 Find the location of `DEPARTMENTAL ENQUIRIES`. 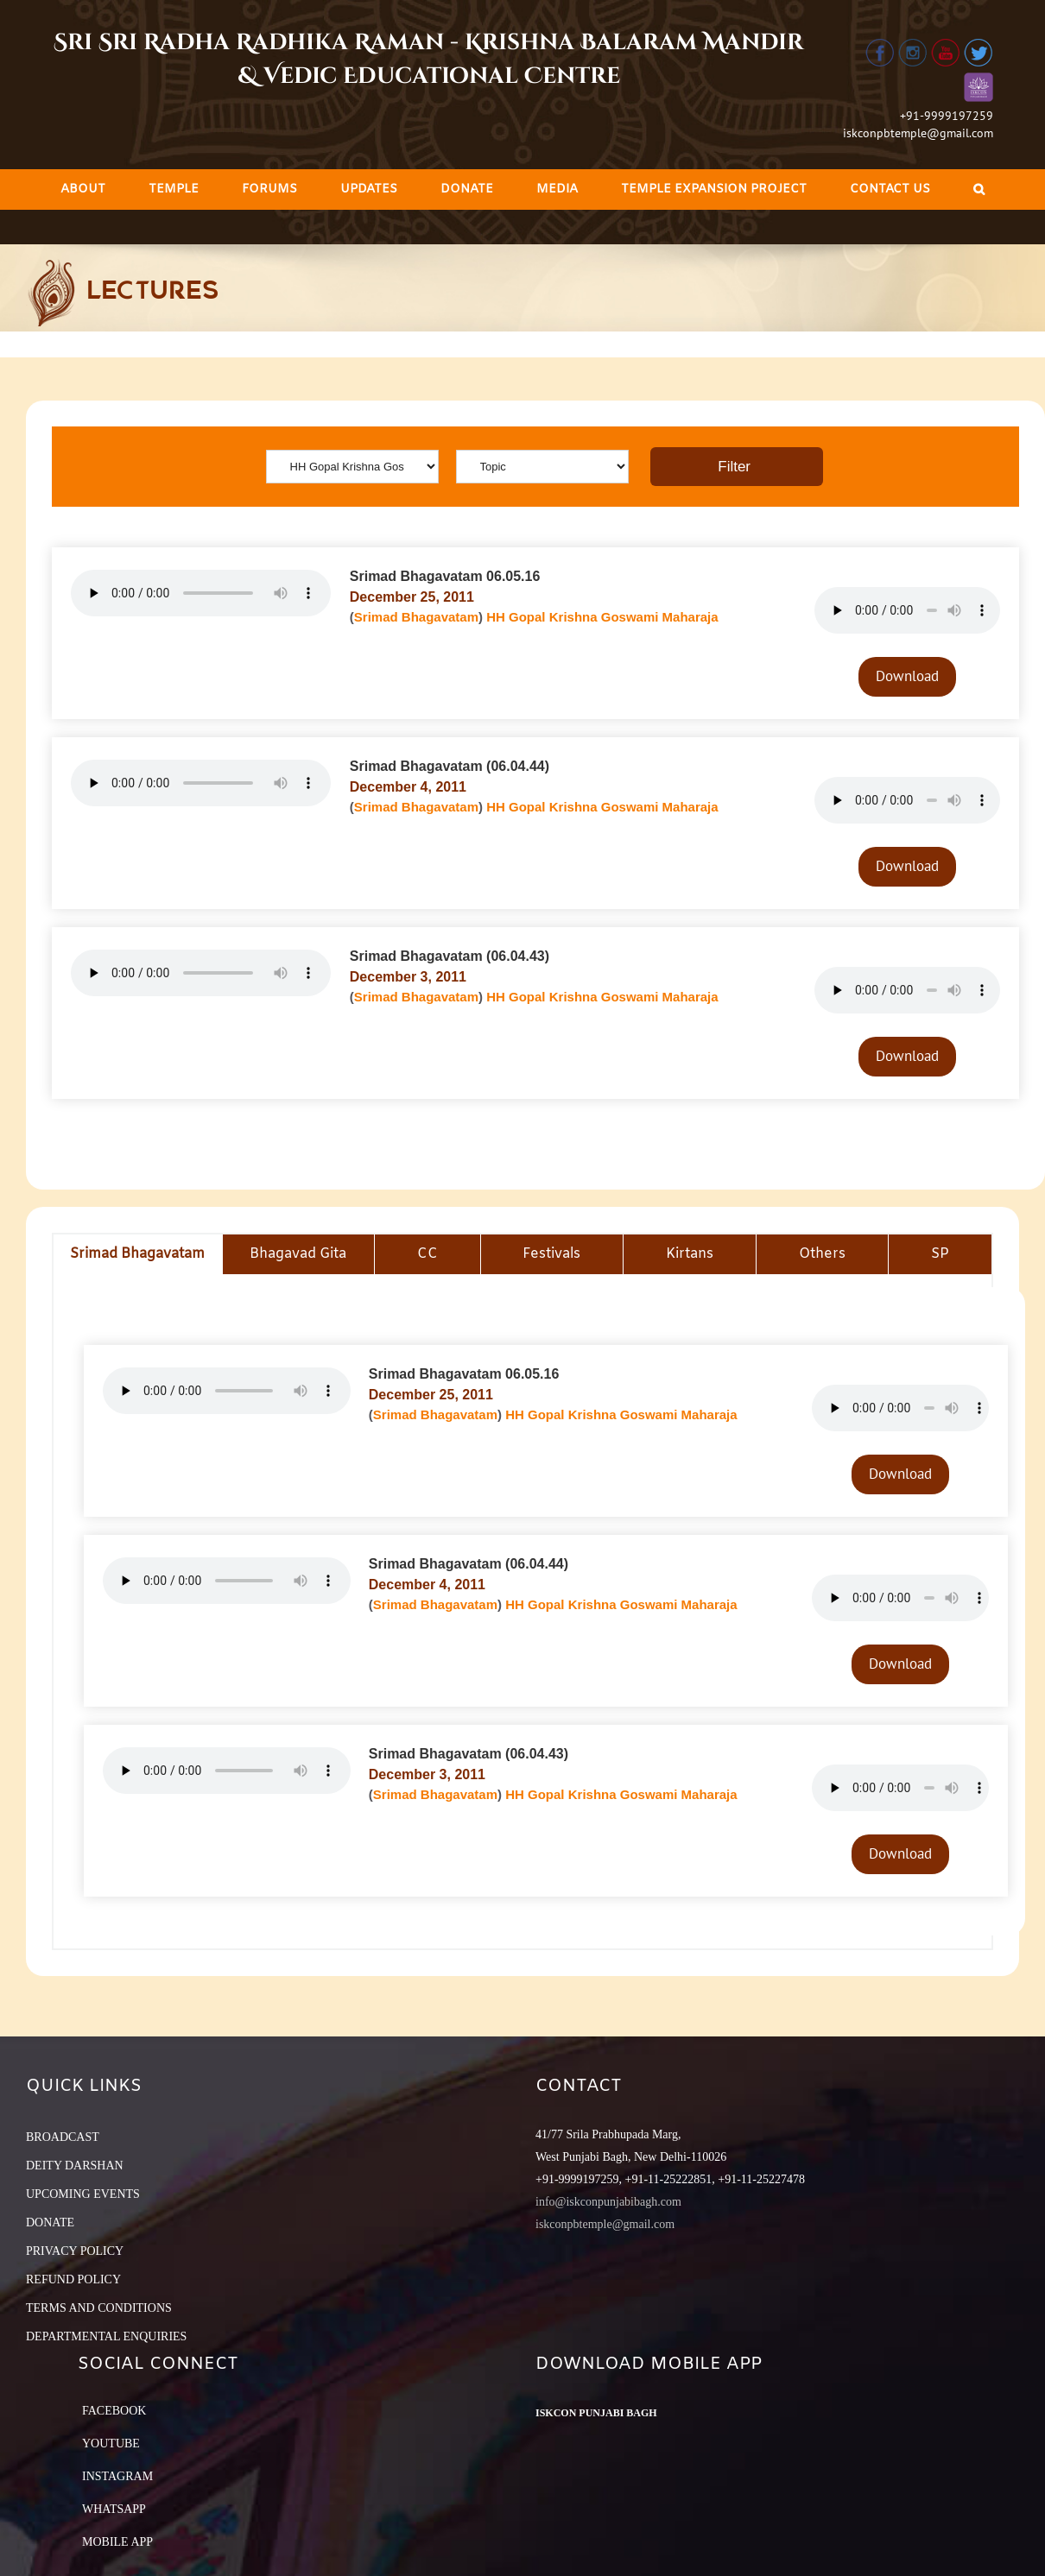

DEPARTMENTAL ENQUIRIES is located at coordinates (106, 2336).